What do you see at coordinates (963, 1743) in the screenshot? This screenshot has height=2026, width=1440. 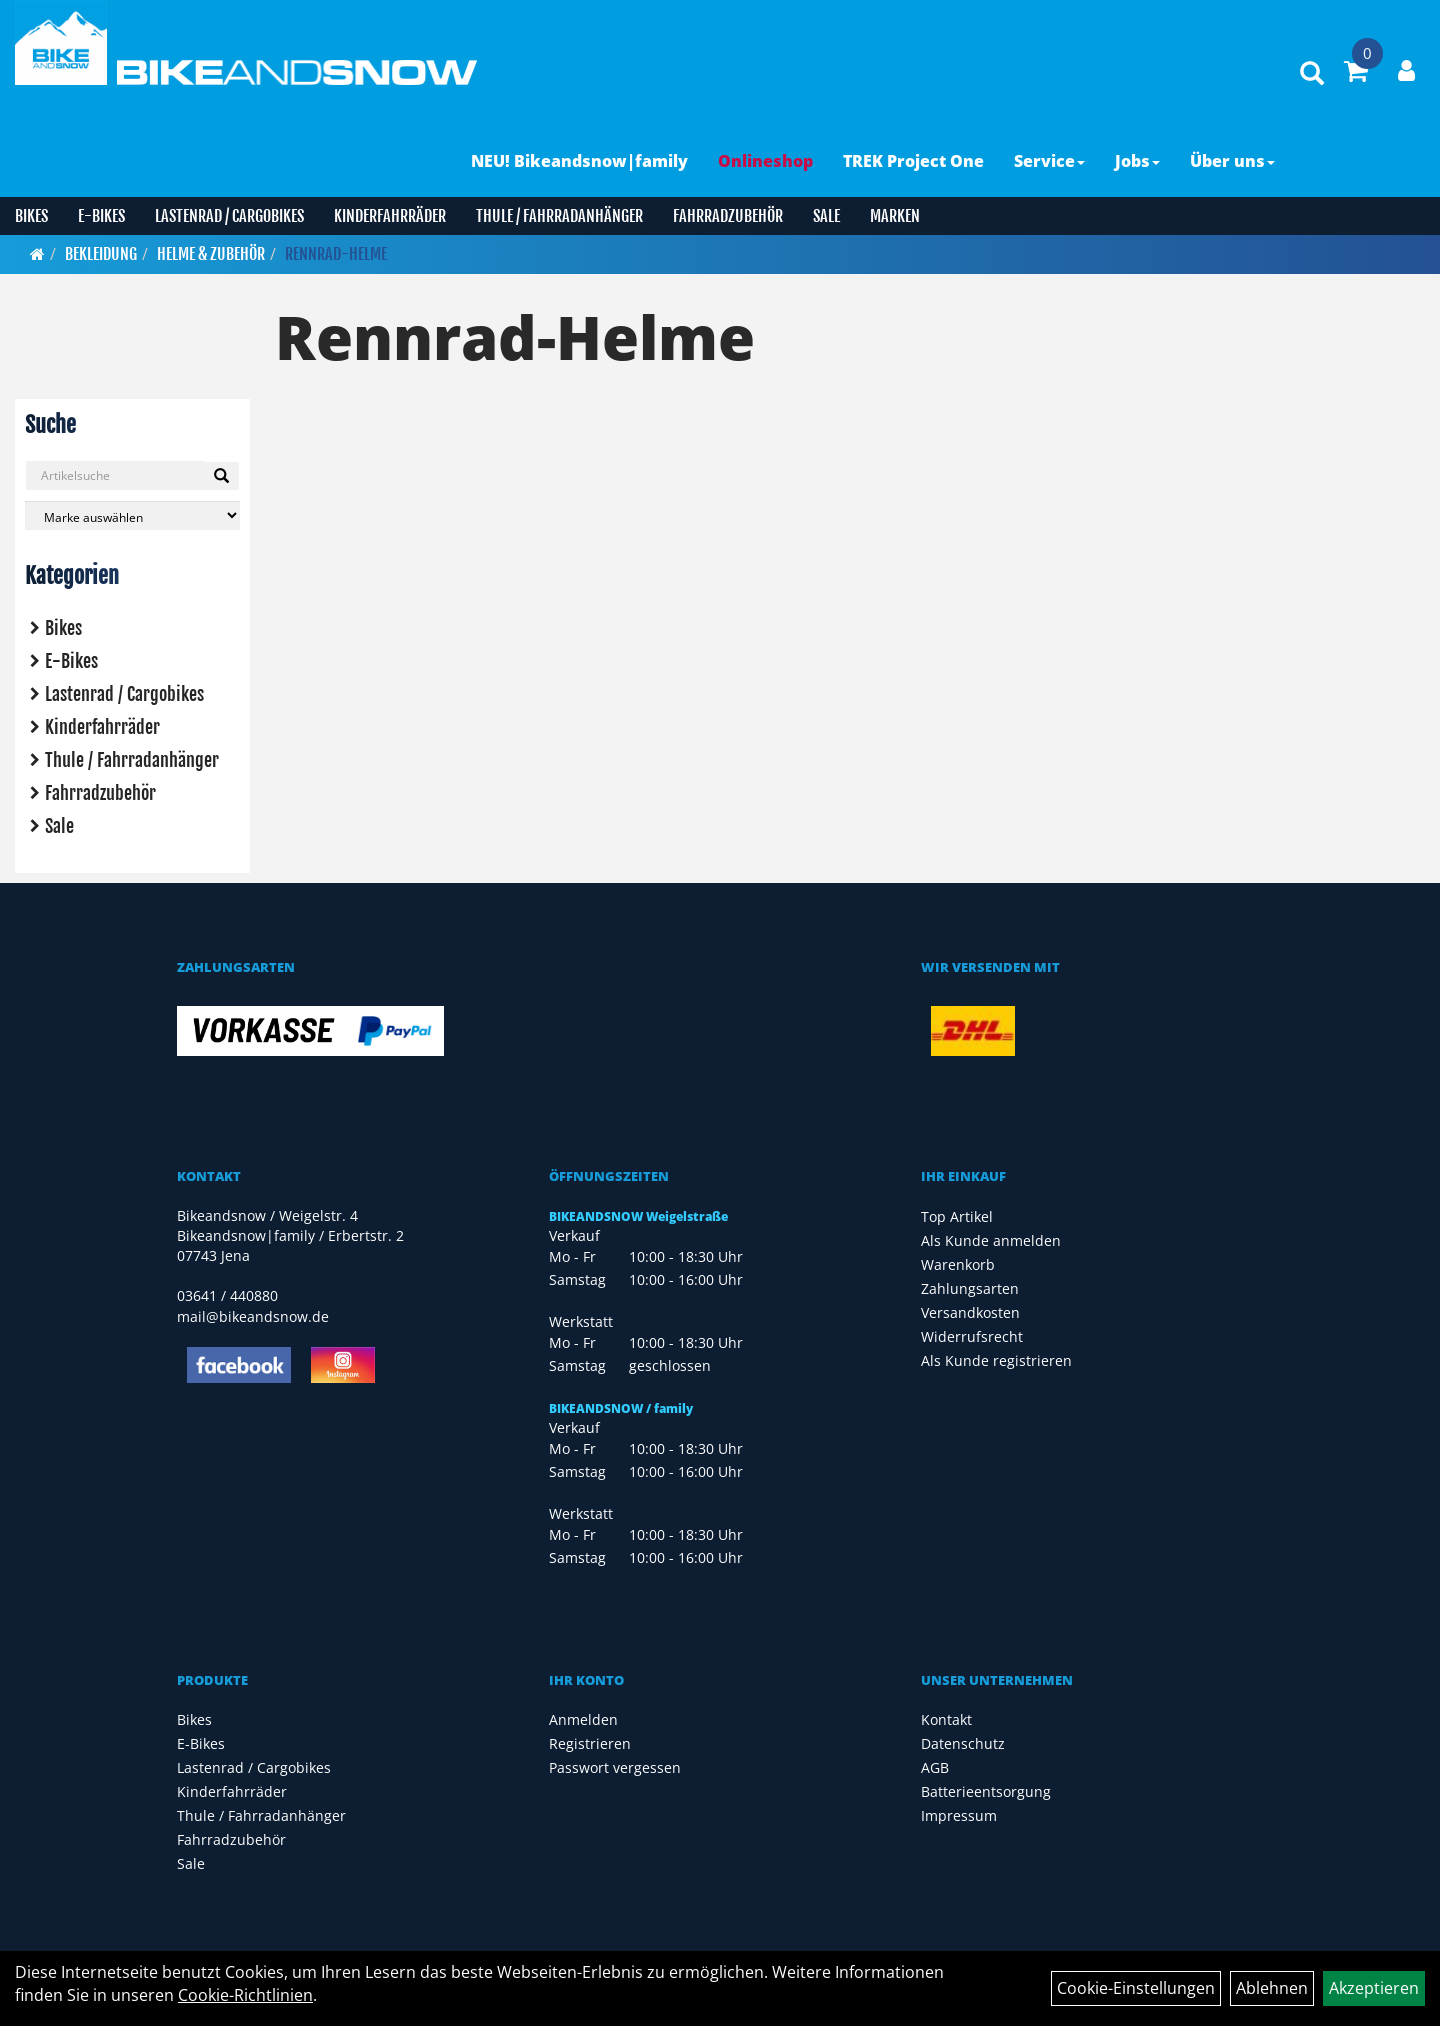 I see `Datenschutz` at bounding box center [963, 1743].